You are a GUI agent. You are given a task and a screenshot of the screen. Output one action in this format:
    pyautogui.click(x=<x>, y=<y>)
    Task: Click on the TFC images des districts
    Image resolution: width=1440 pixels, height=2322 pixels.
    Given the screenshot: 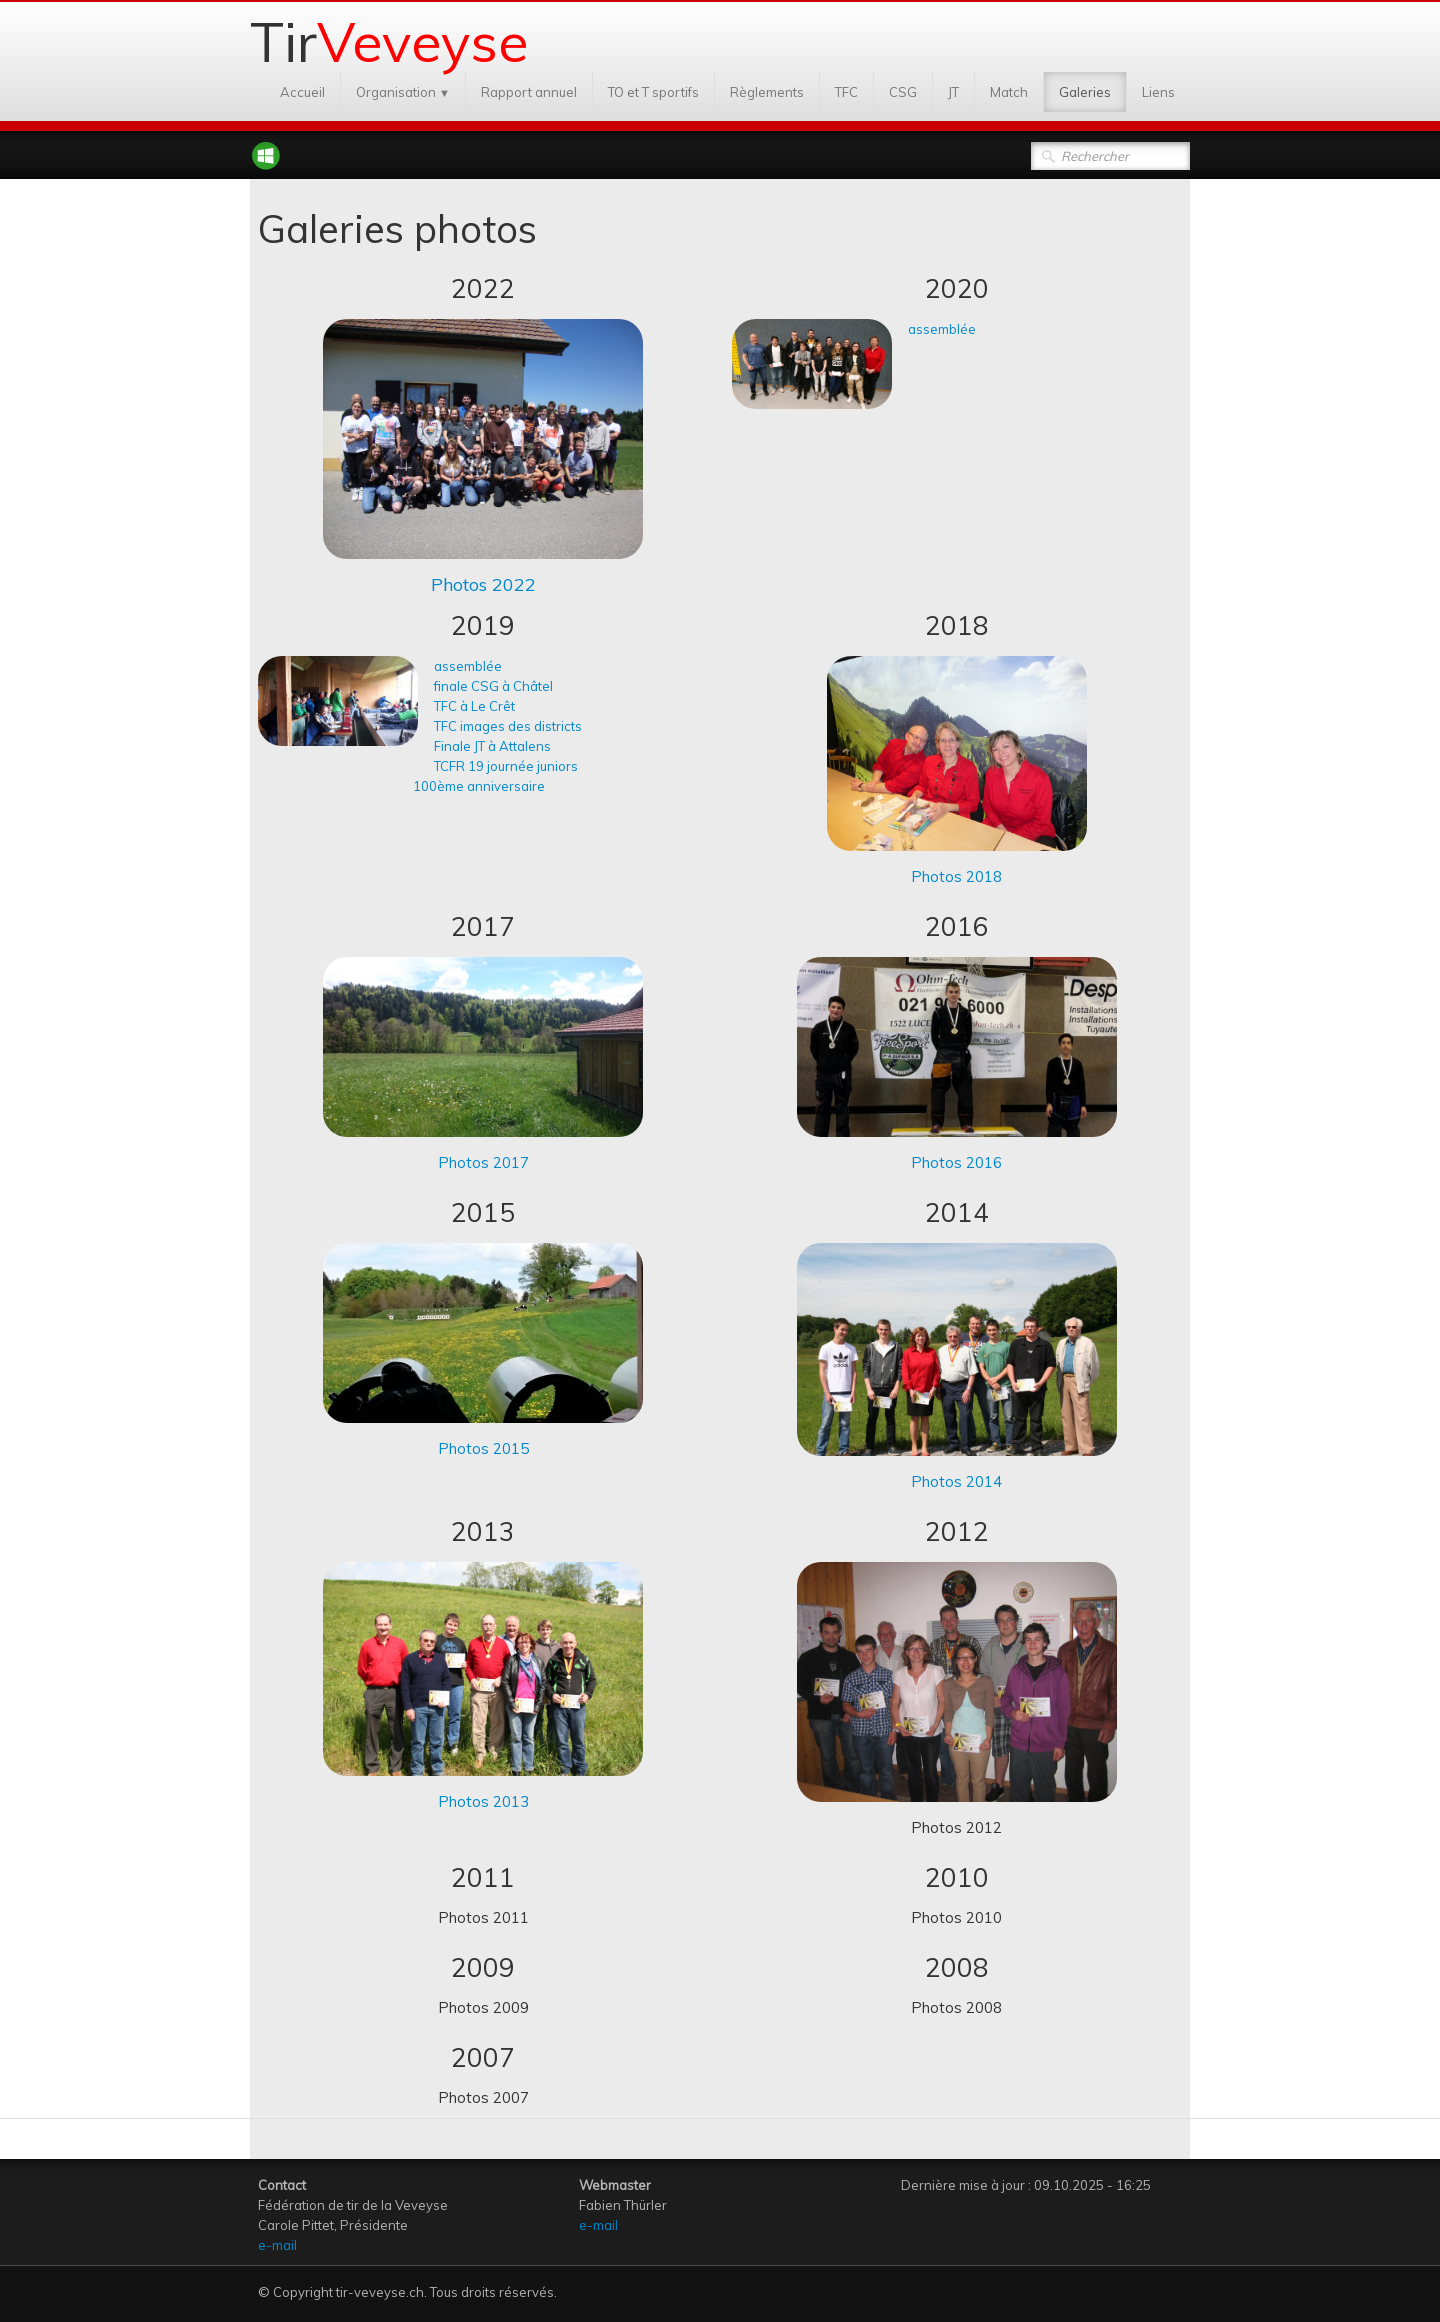 What is the action you would take?
    pyautogui.click(x=508, y=726)
    